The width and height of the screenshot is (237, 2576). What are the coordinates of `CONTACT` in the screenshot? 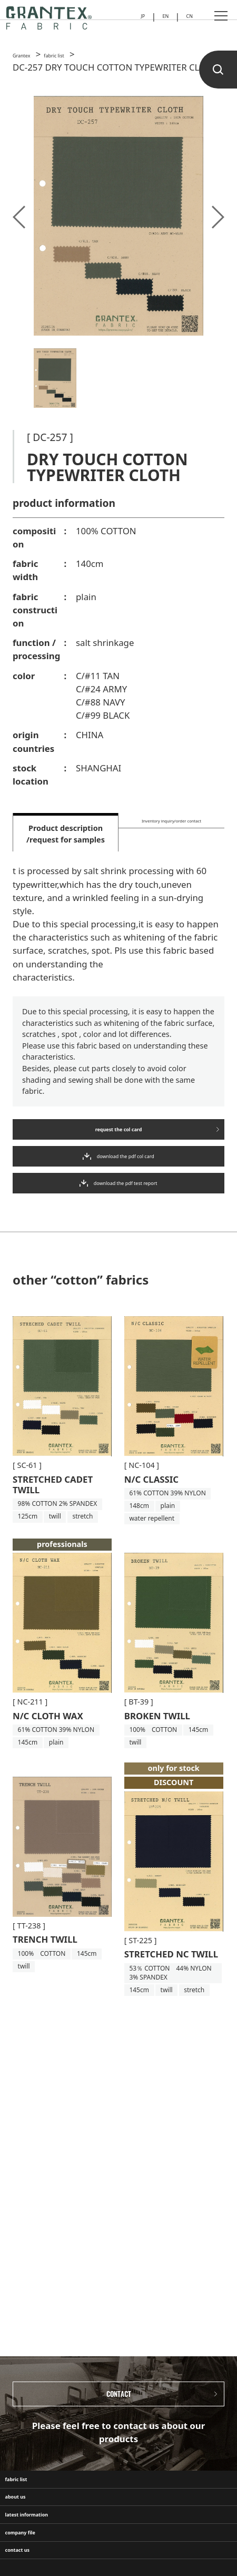 It's located at (119, 2404).